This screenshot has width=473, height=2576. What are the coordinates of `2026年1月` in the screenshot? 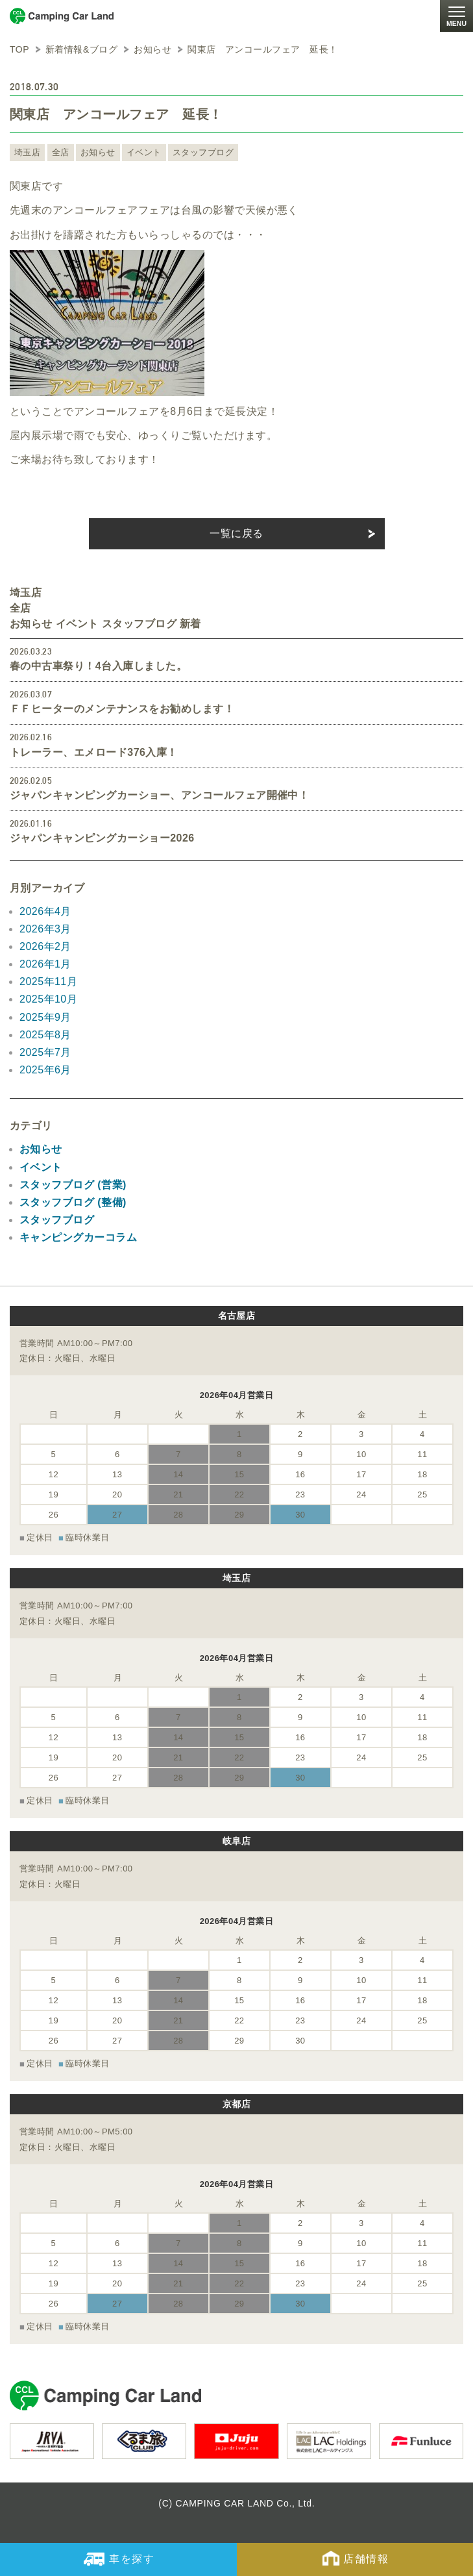 It's located at (45, 963).